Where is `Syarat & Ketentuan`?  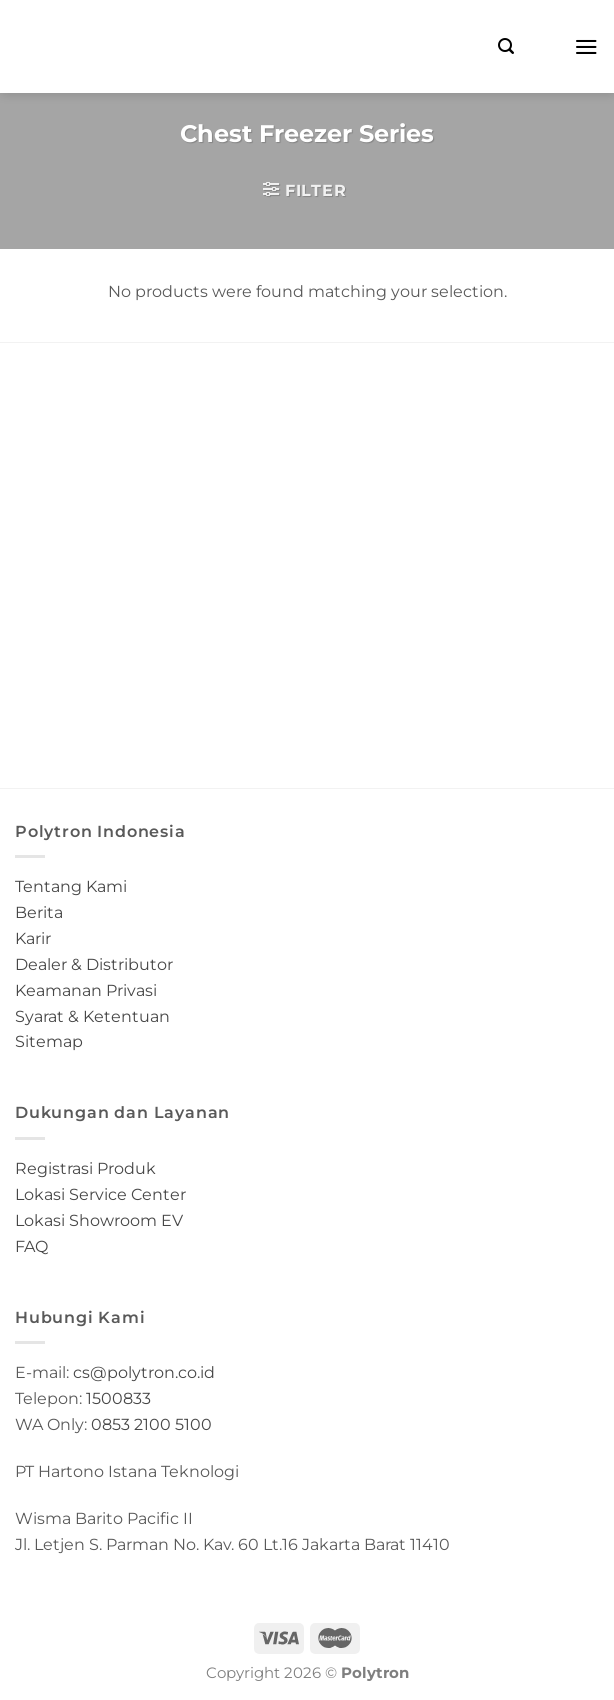 Syarat & Ketentuan is located at coordinates (92, 1016).